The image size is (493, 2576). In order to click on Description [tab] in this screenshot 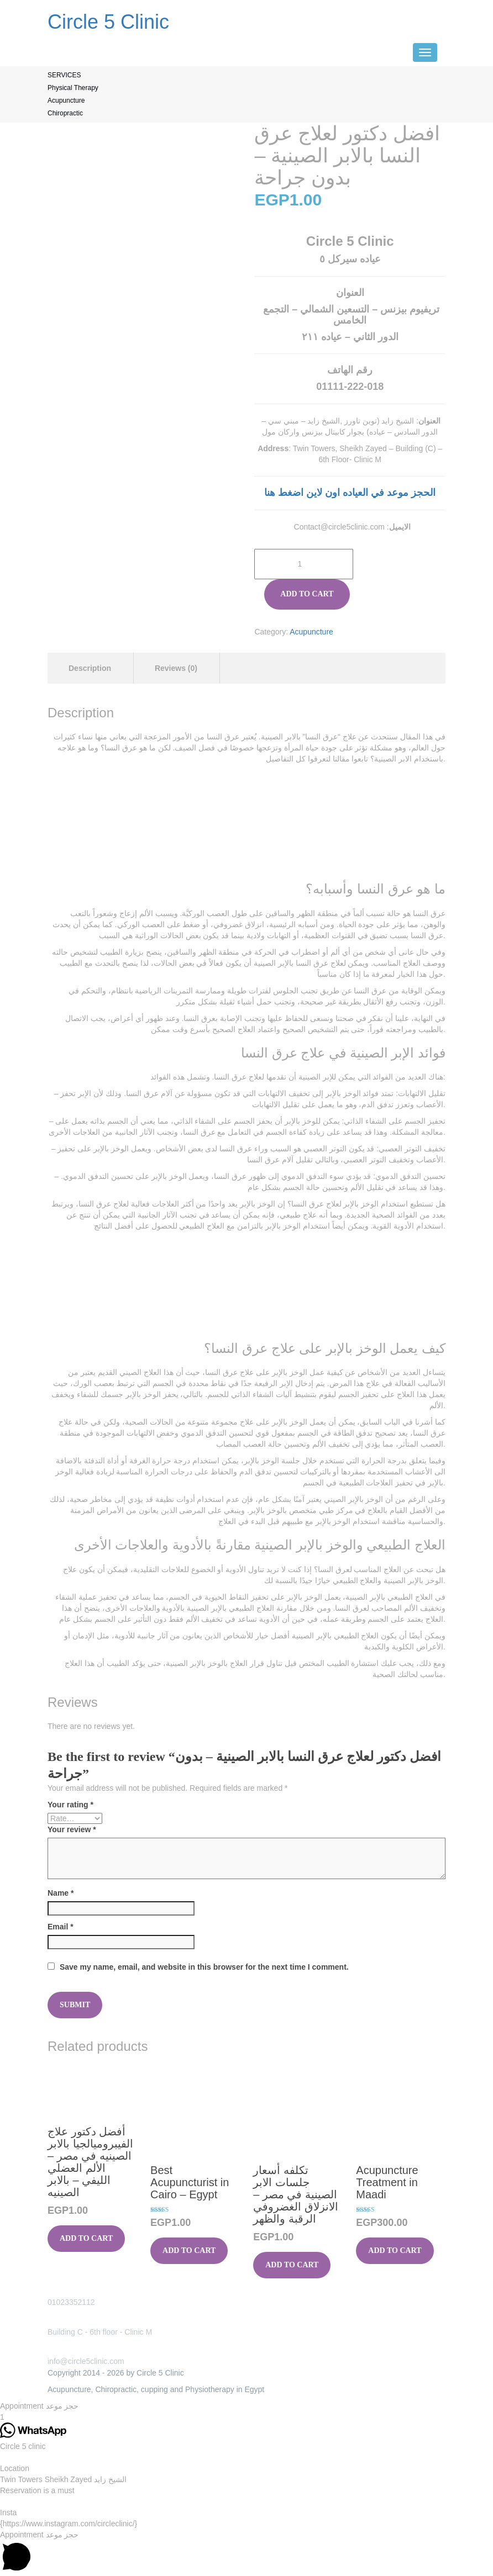, I will do `click(90, 668)`.